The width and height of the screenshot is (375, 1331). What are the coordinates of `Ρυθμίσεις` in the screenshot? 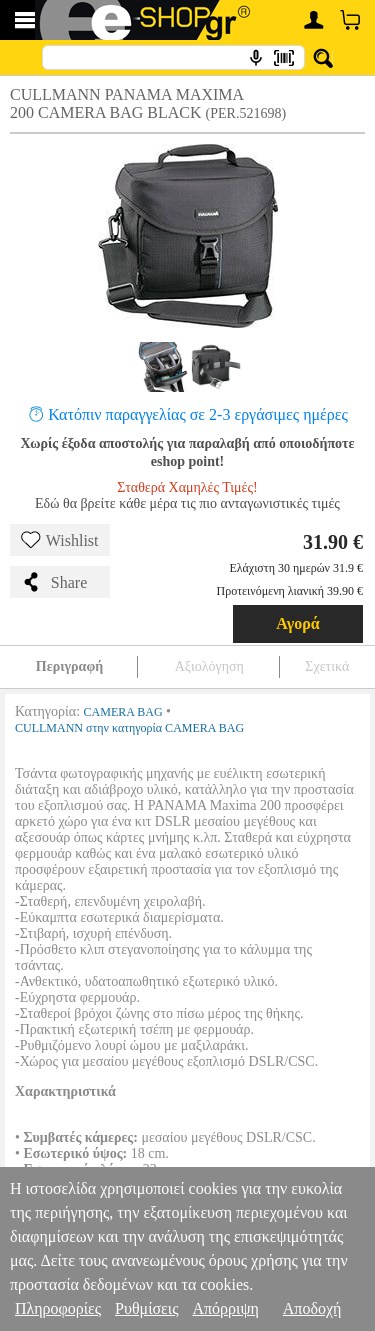 It's located at (146, 1308).